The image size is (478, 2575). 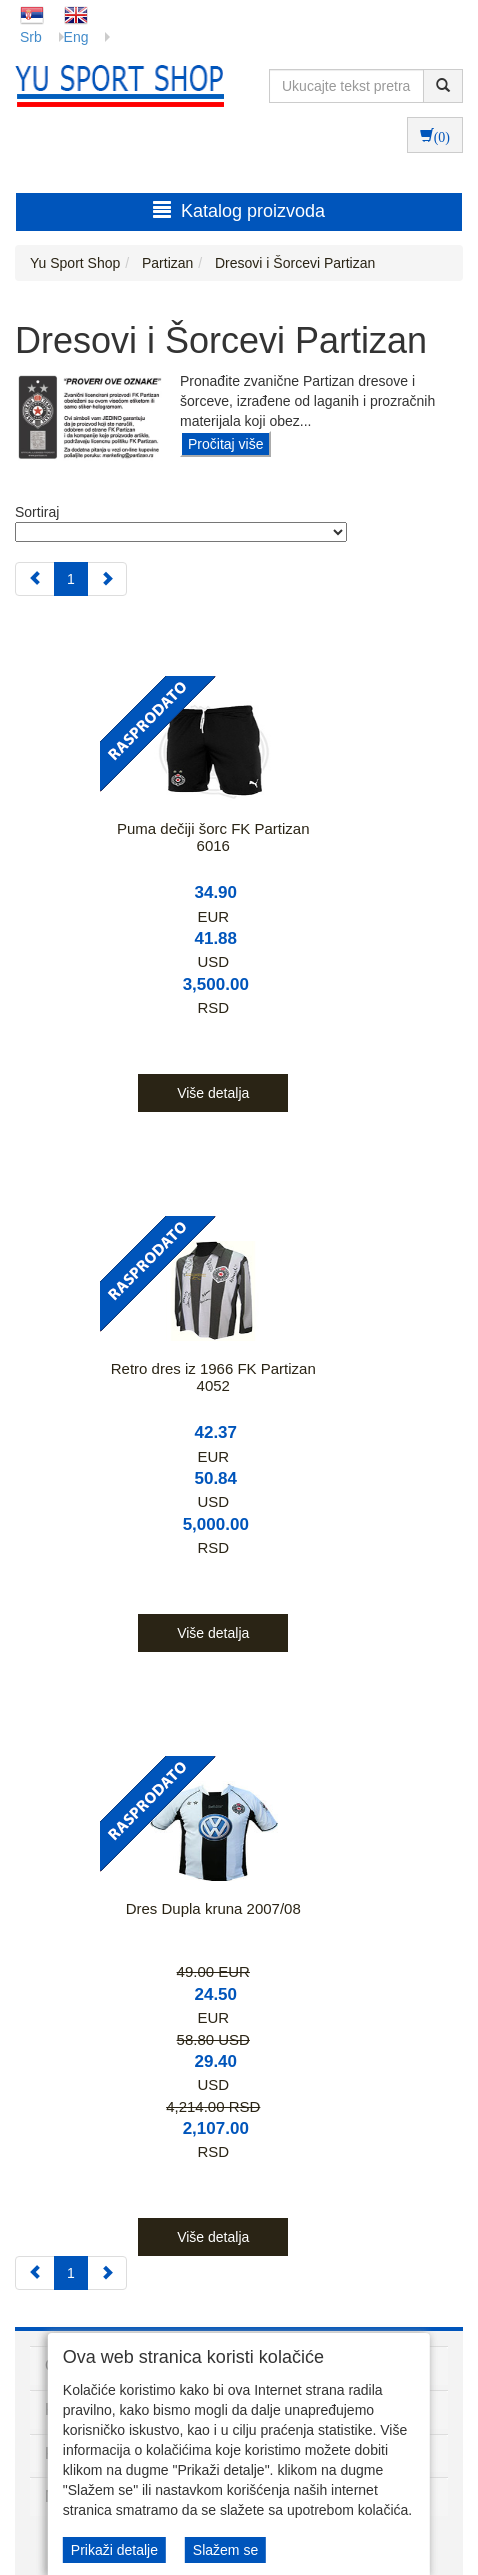 What do you see at coordinates (225, 2550) in the screenshot?
I see `Slažem se` at bounding box center [225, 2550].